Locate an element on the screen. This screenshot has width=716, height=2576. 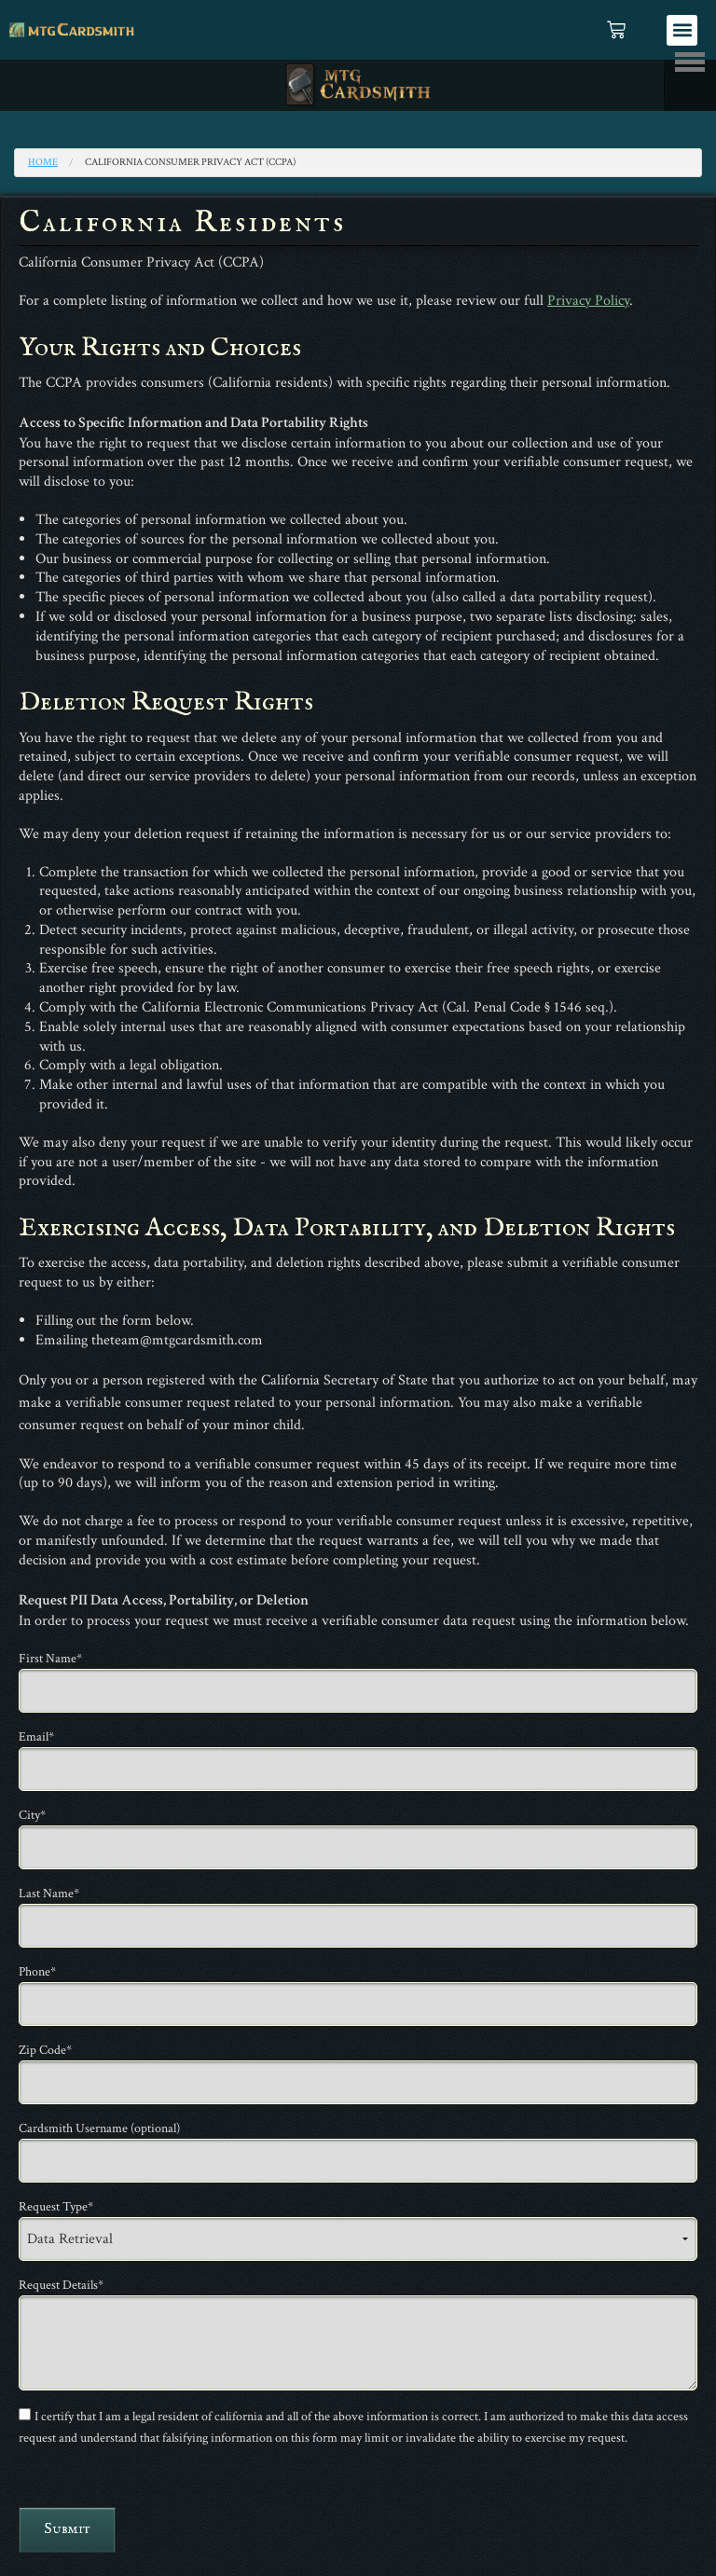
Zip Code* is located at coordinates (45, 2050).